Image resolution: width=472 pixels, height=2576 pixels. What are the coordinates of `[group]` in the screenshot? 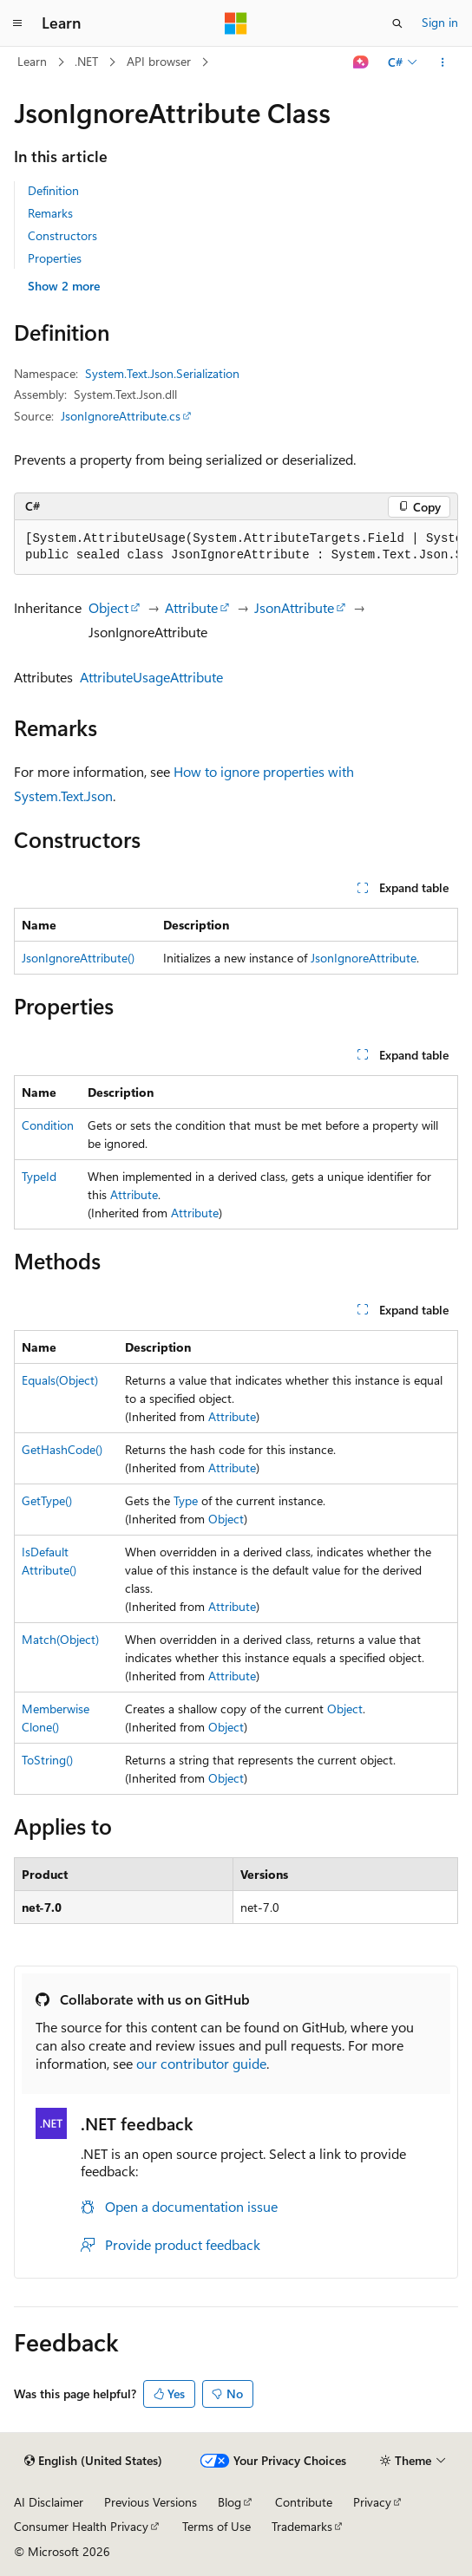 It's located at (236, 547).